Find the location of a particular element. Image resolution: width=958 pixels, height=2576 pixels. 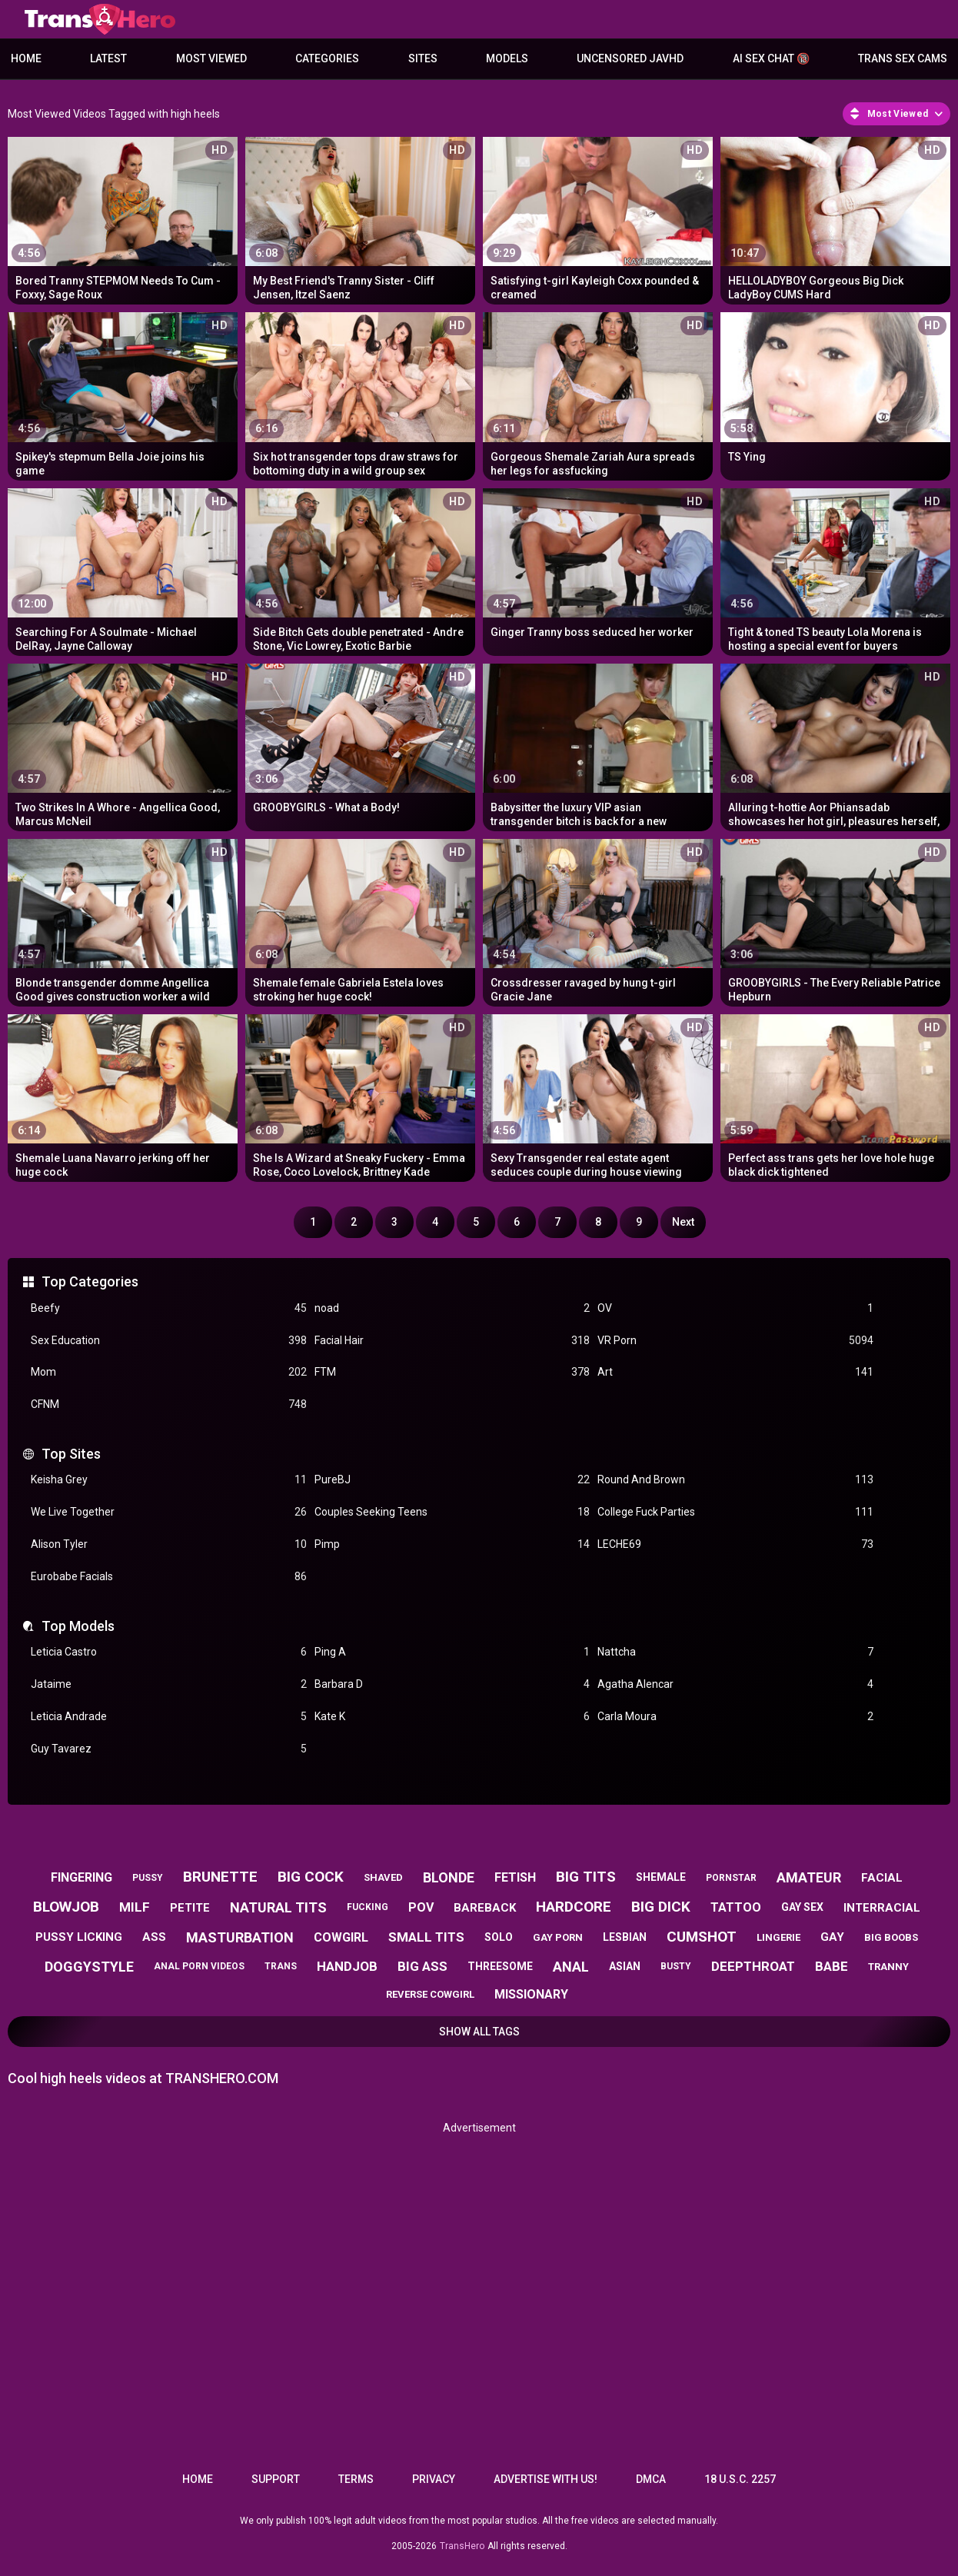

pornstar is located at coordinates (731, 1877).